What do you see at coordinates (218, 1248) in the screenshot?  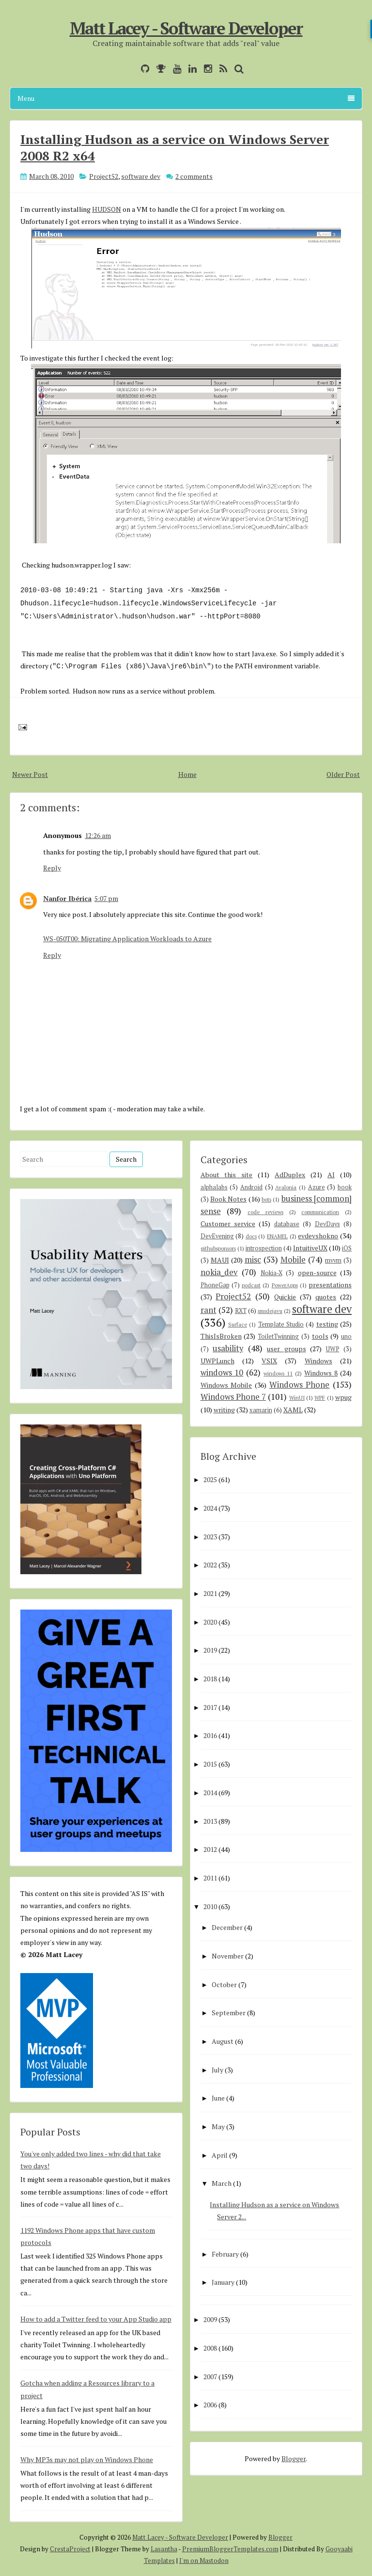 I see `githubsponsors` at bounding box center [218, 1248].